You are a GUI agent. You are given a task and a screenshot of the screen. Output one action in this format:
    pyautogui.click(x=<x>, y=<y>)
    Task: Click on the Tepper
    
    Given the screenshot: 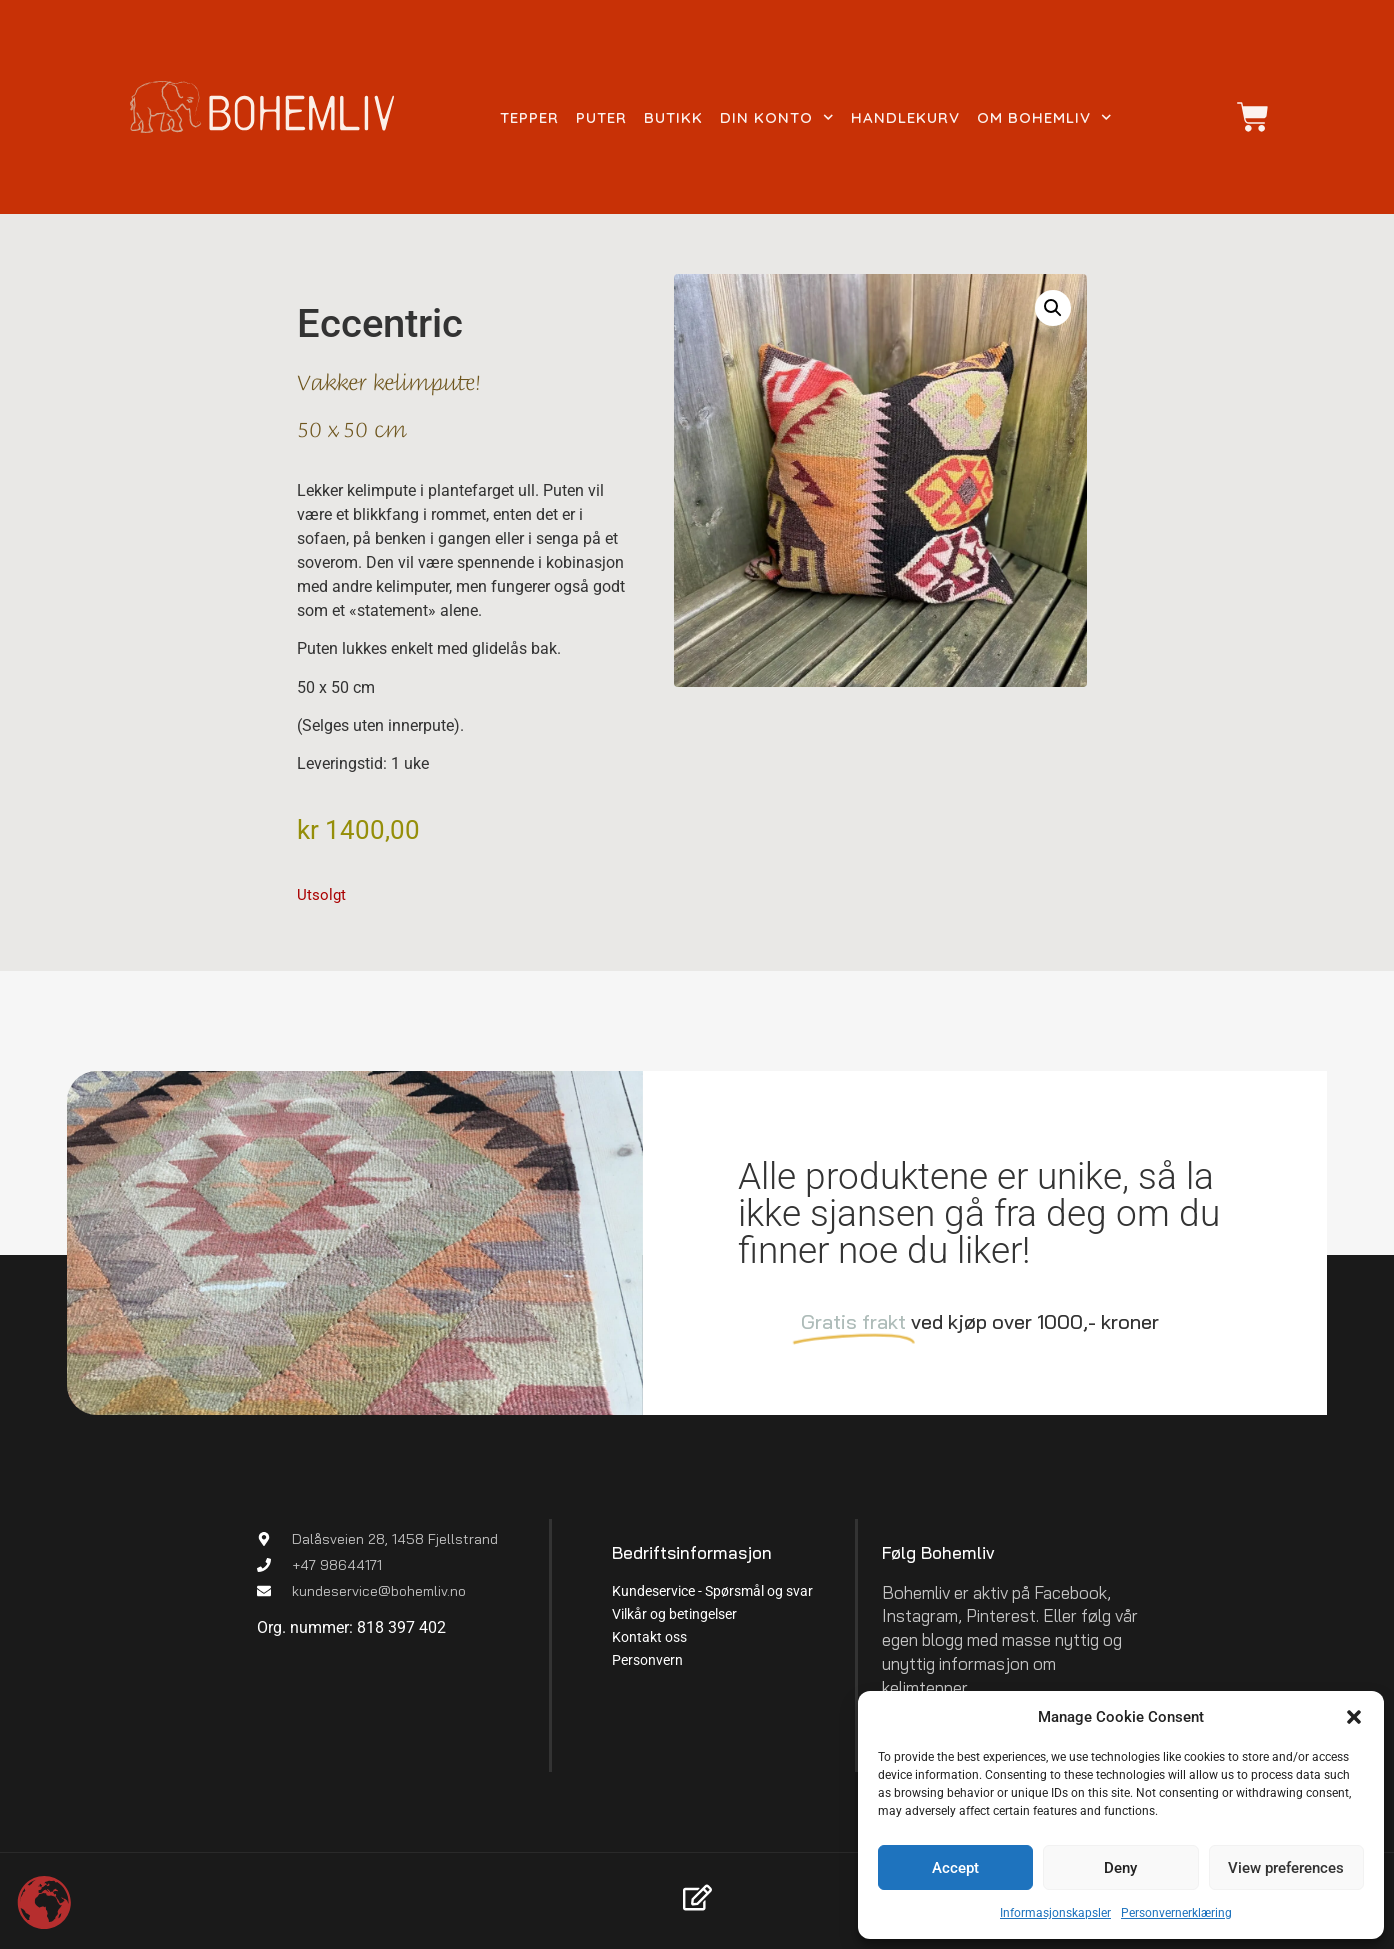 What is the action you would take?
    pyautogui.click(x=529, y=117)
    